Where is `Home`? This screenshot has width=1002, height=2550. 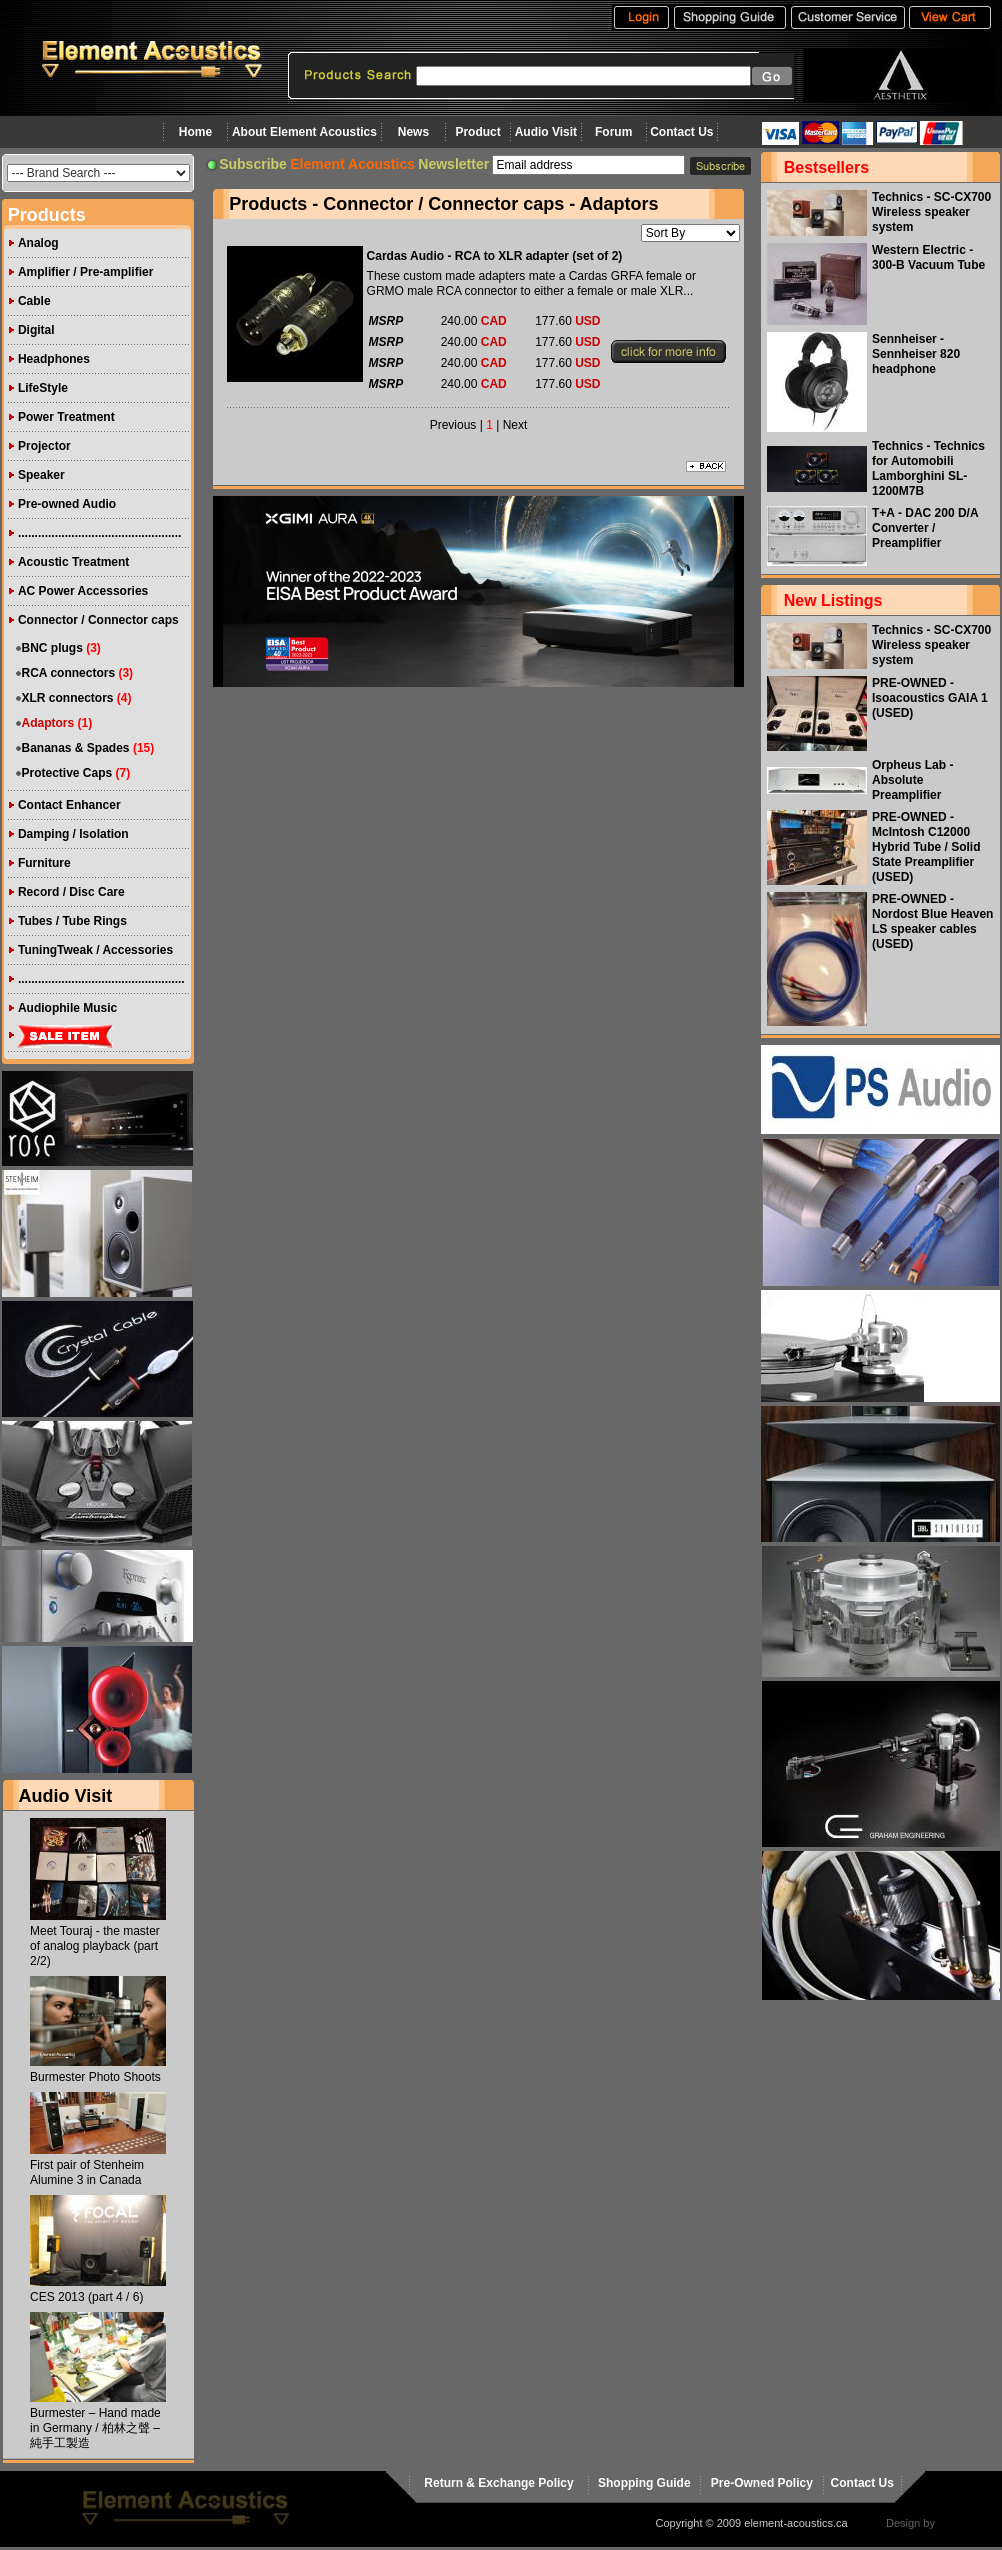
Home is located at coordinates (195, 132).